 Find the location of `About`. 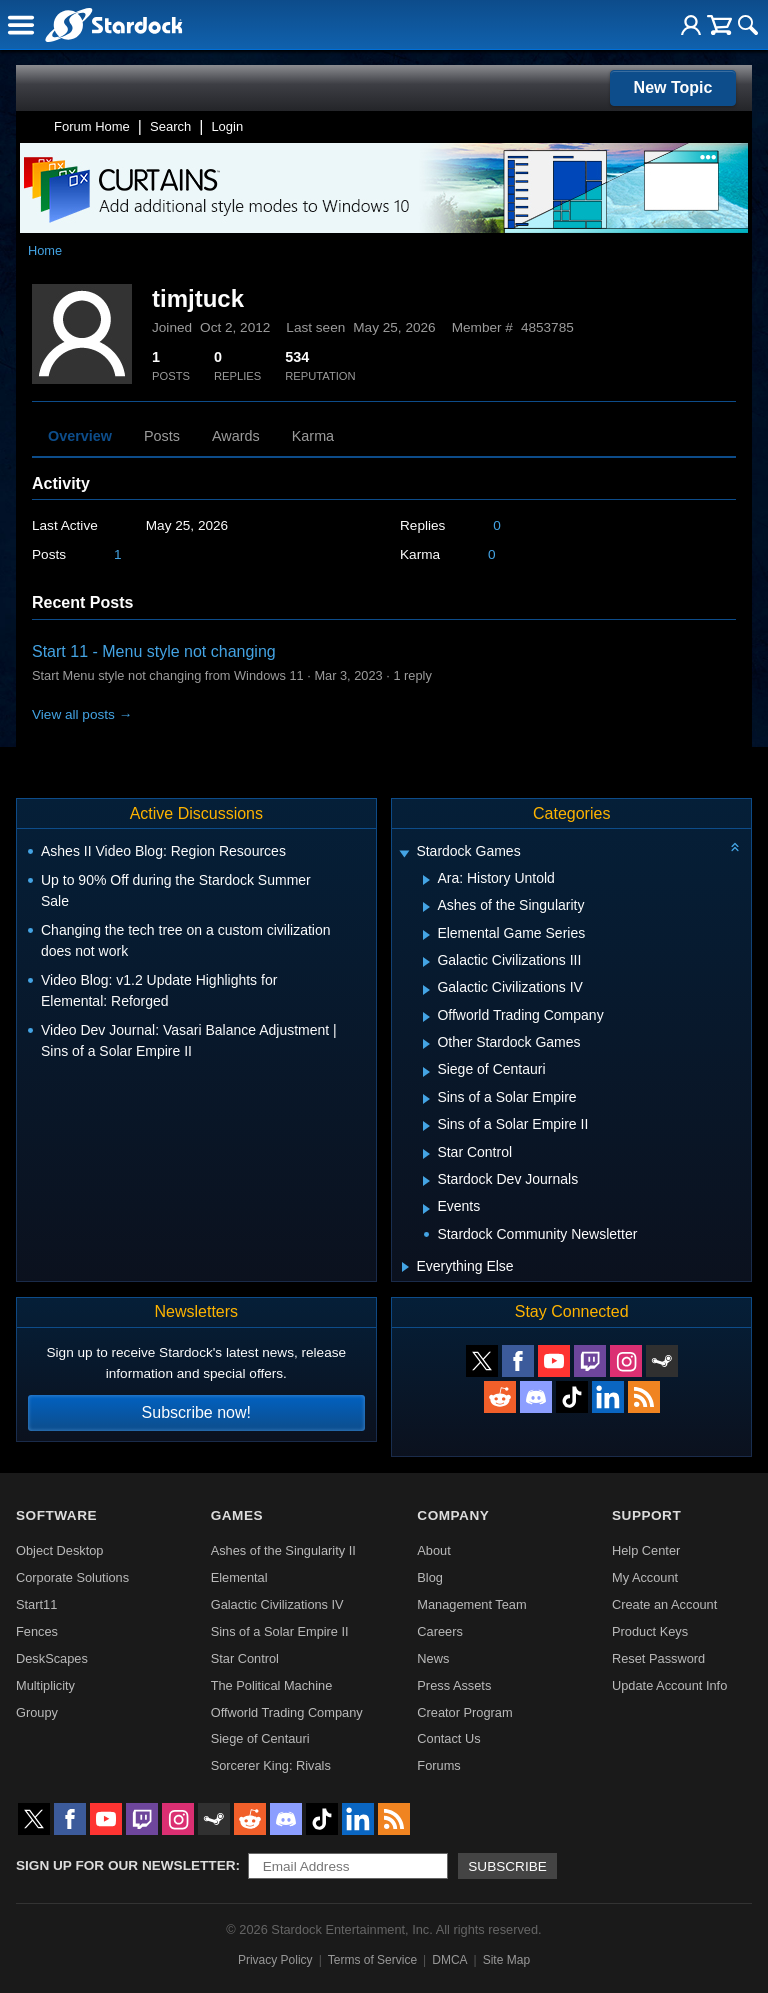

About is located at coordinates (433, 1550).